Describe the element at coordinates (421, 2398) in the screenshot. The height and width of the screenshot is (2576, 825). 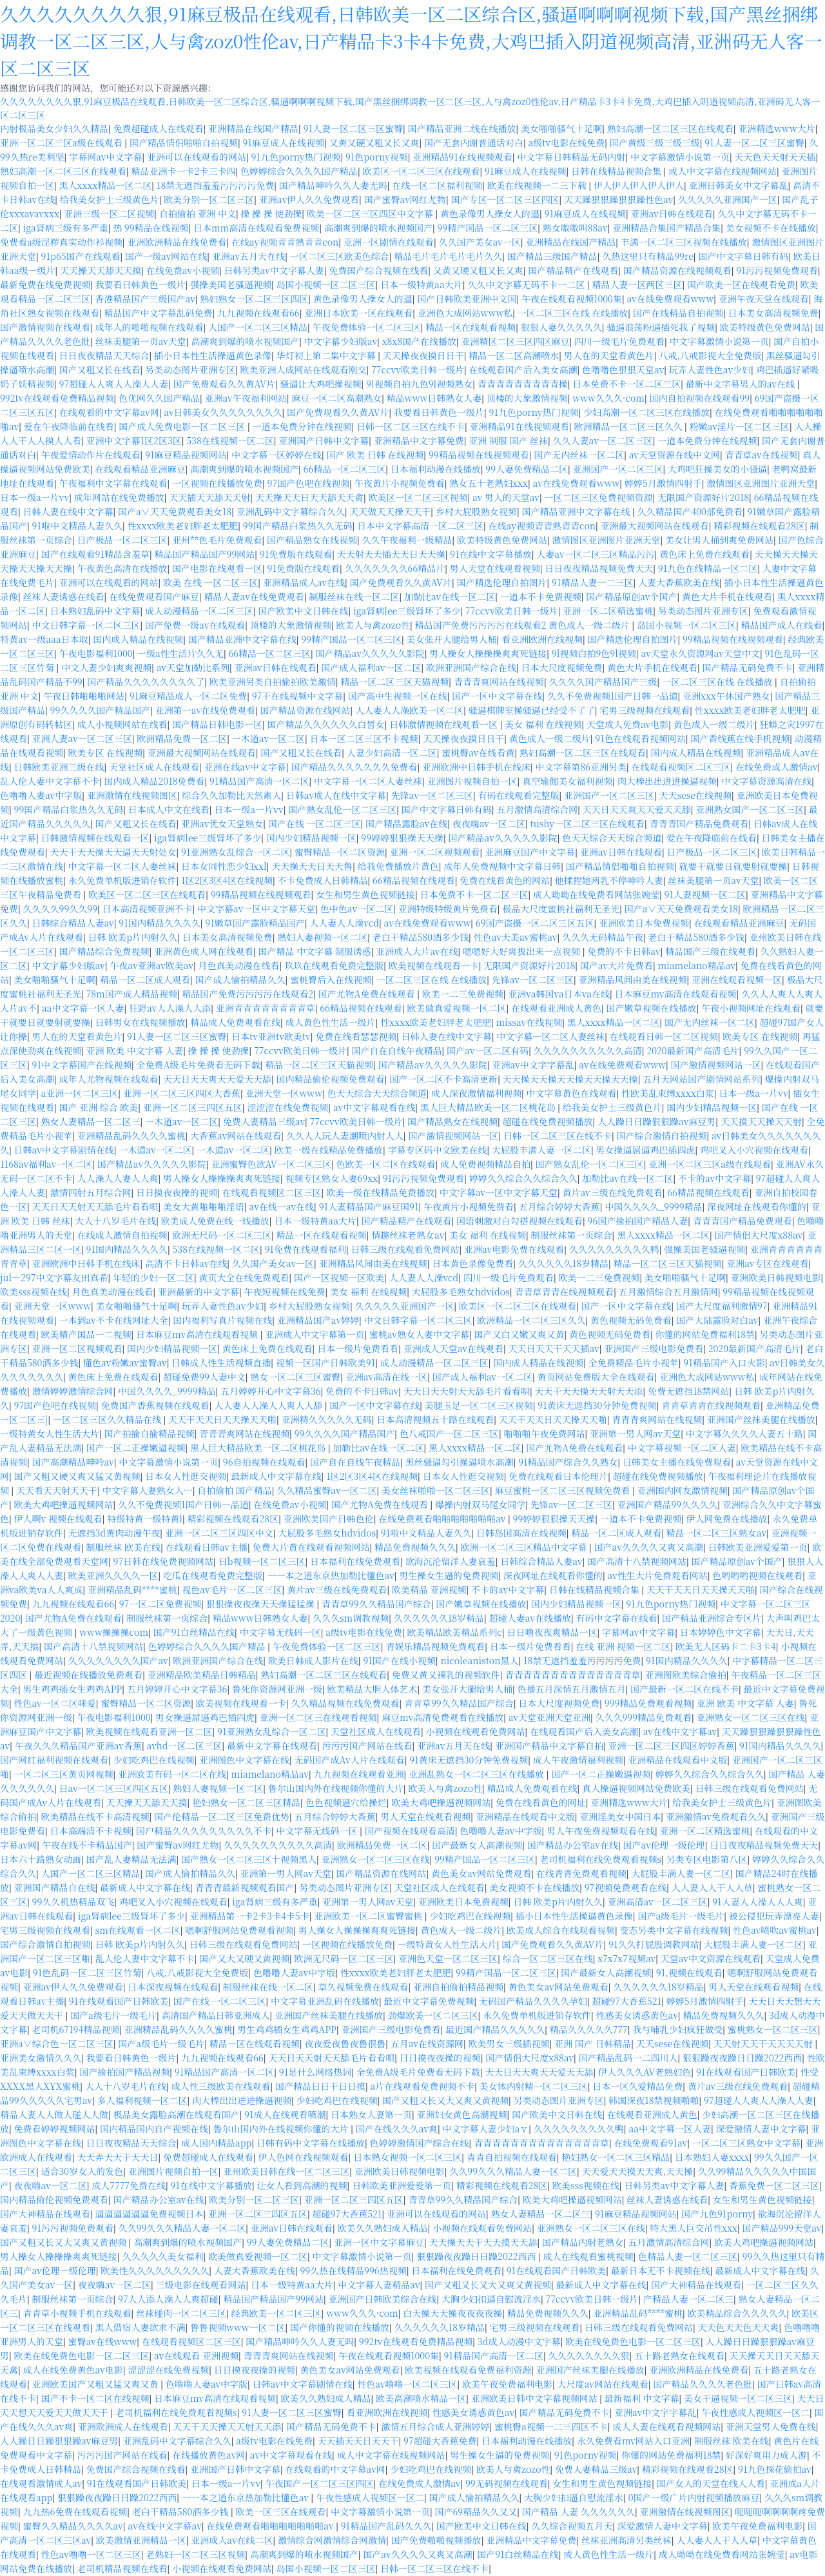
I see `欧美高潮喷水精品一区` at that location.